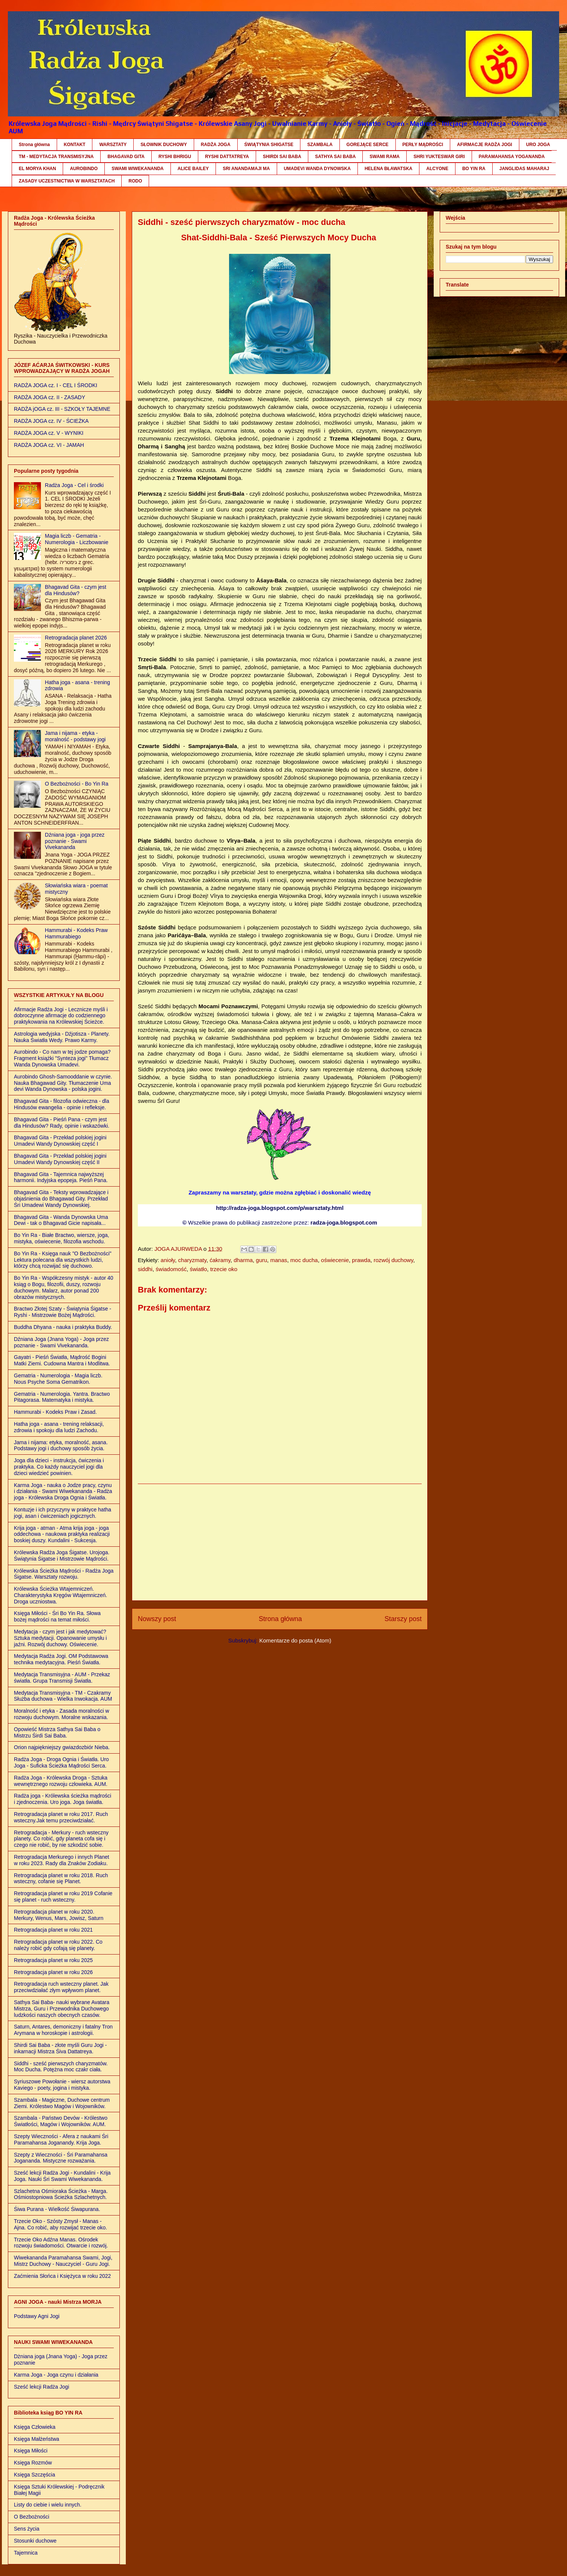 This screenshot has height=2576, width=567. I want to click on GOREJĄCE SERCE, so click(368, 144).